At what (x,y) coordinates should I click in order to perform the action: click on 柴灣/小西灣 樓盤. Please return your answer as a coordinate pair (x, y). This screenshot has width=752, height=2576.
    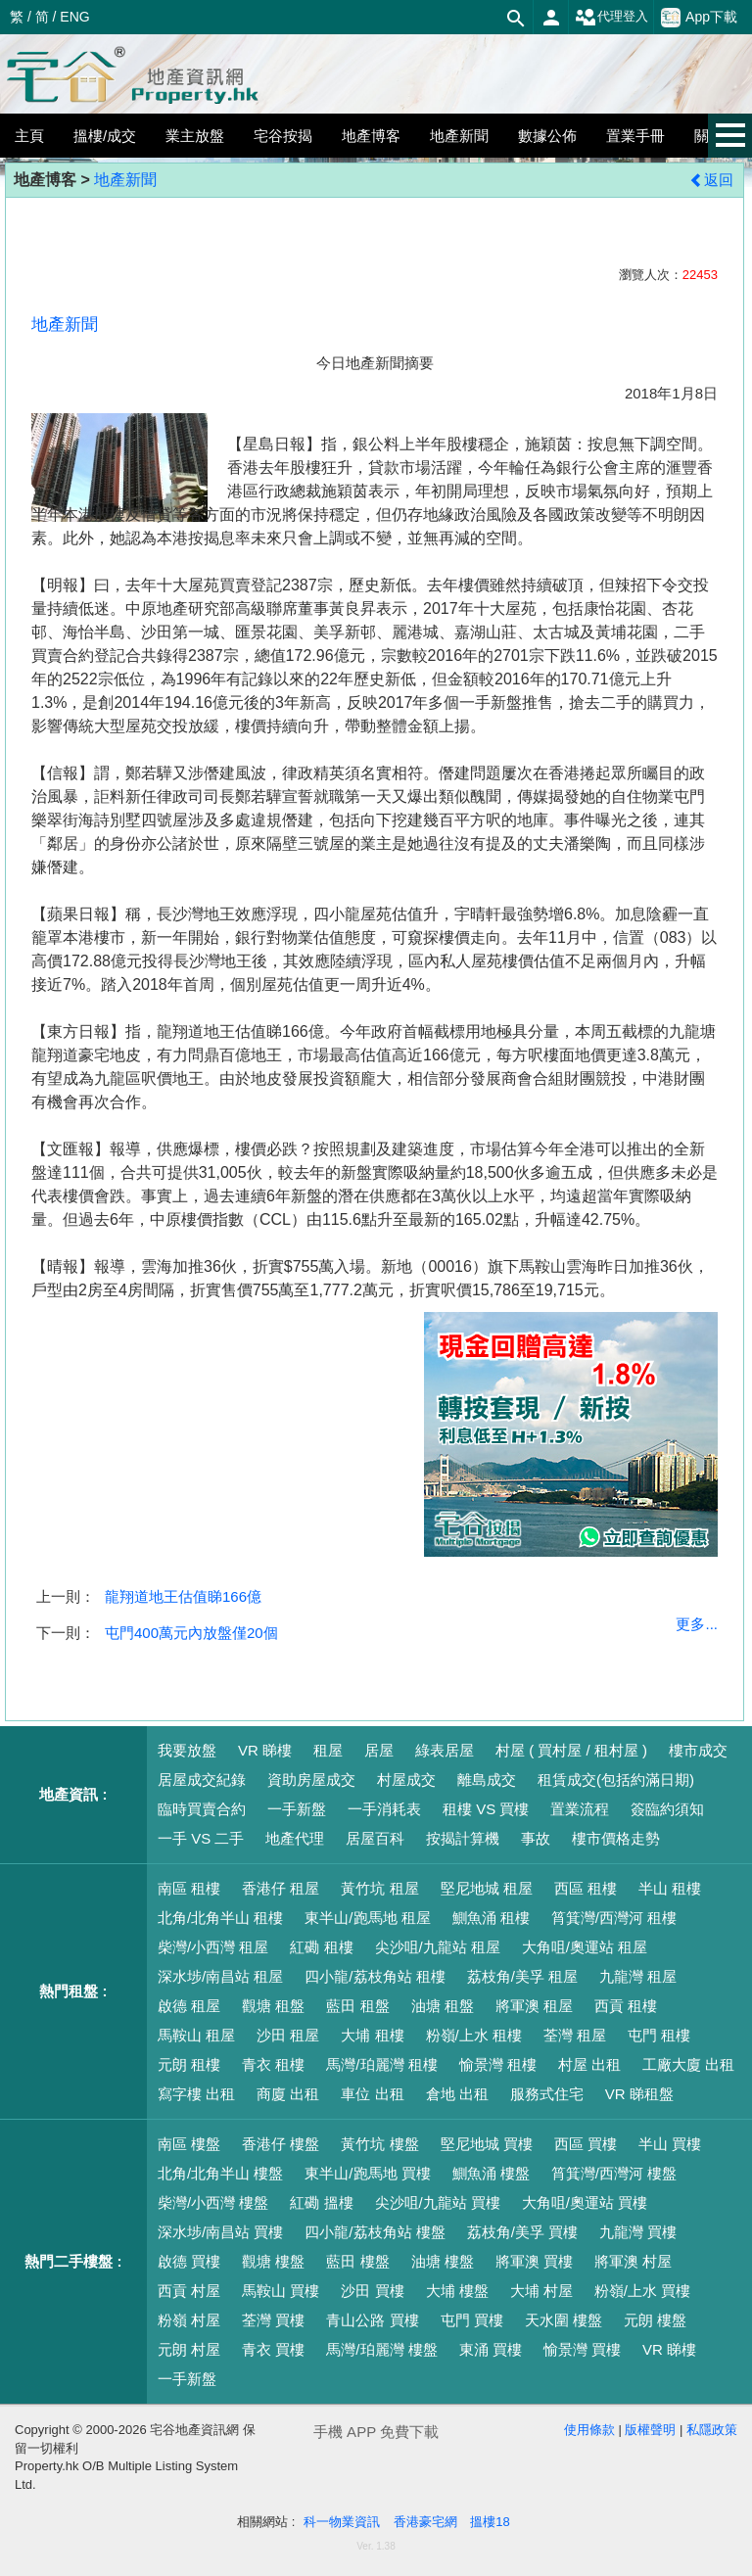
    Looking at the image, I should click on (213, 2202).